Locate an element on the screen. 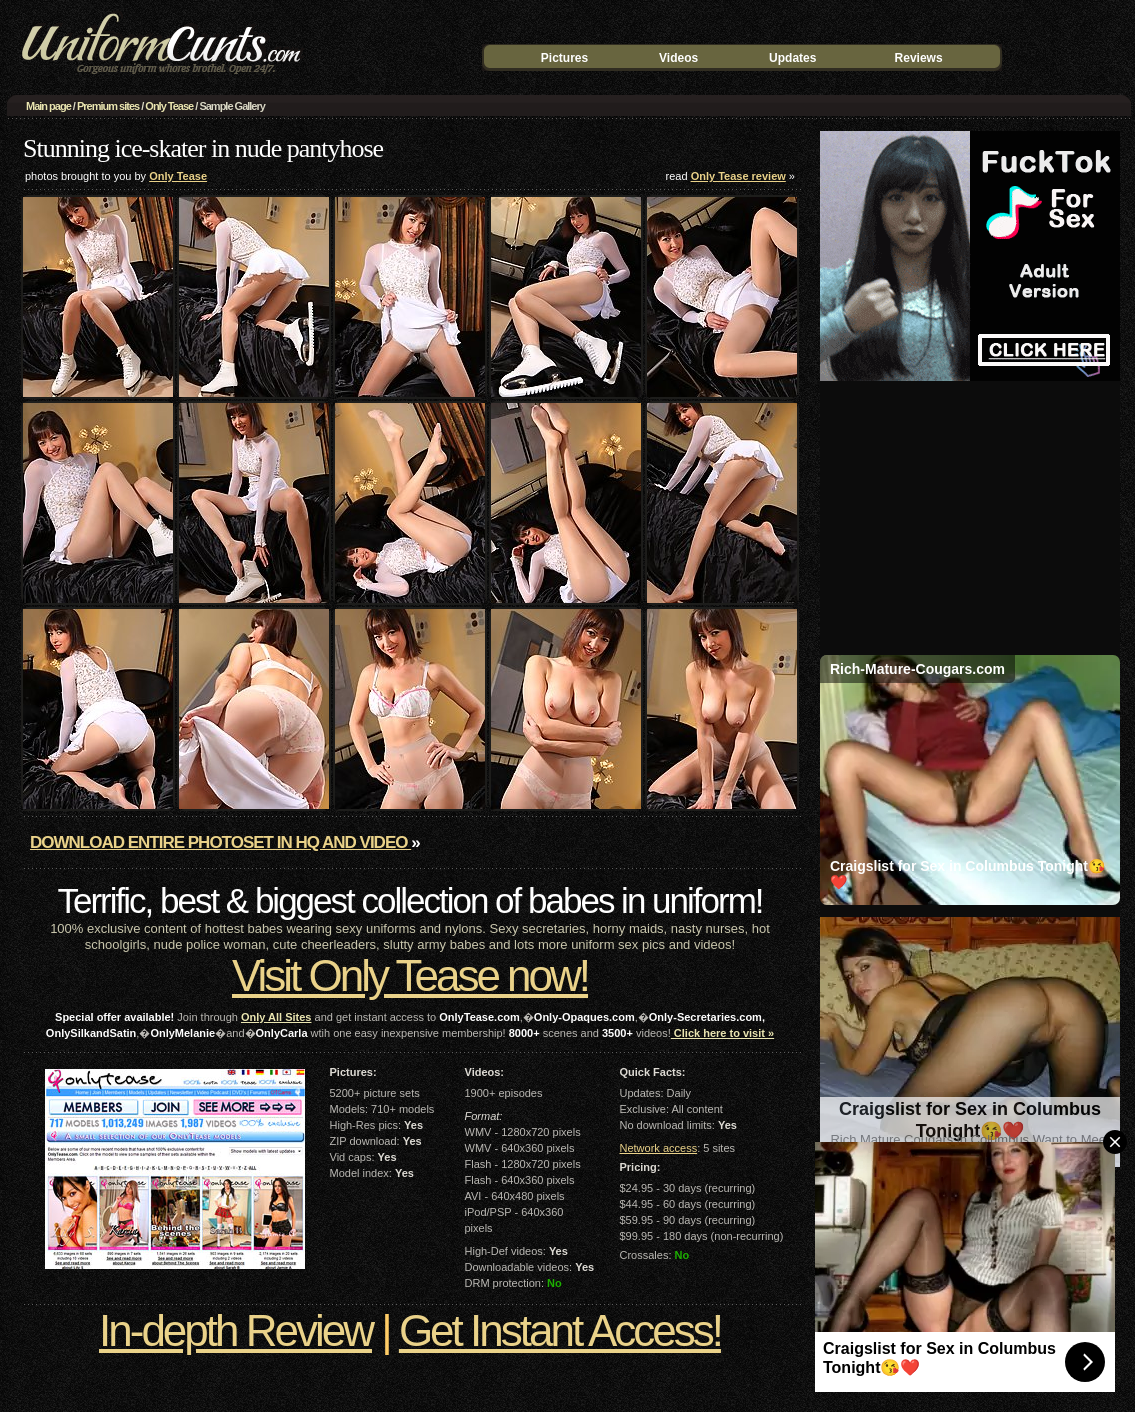 This screenshot has height=1412, width=1135. Download entire photoset in HQ and video is located at coordinates (220, 842).